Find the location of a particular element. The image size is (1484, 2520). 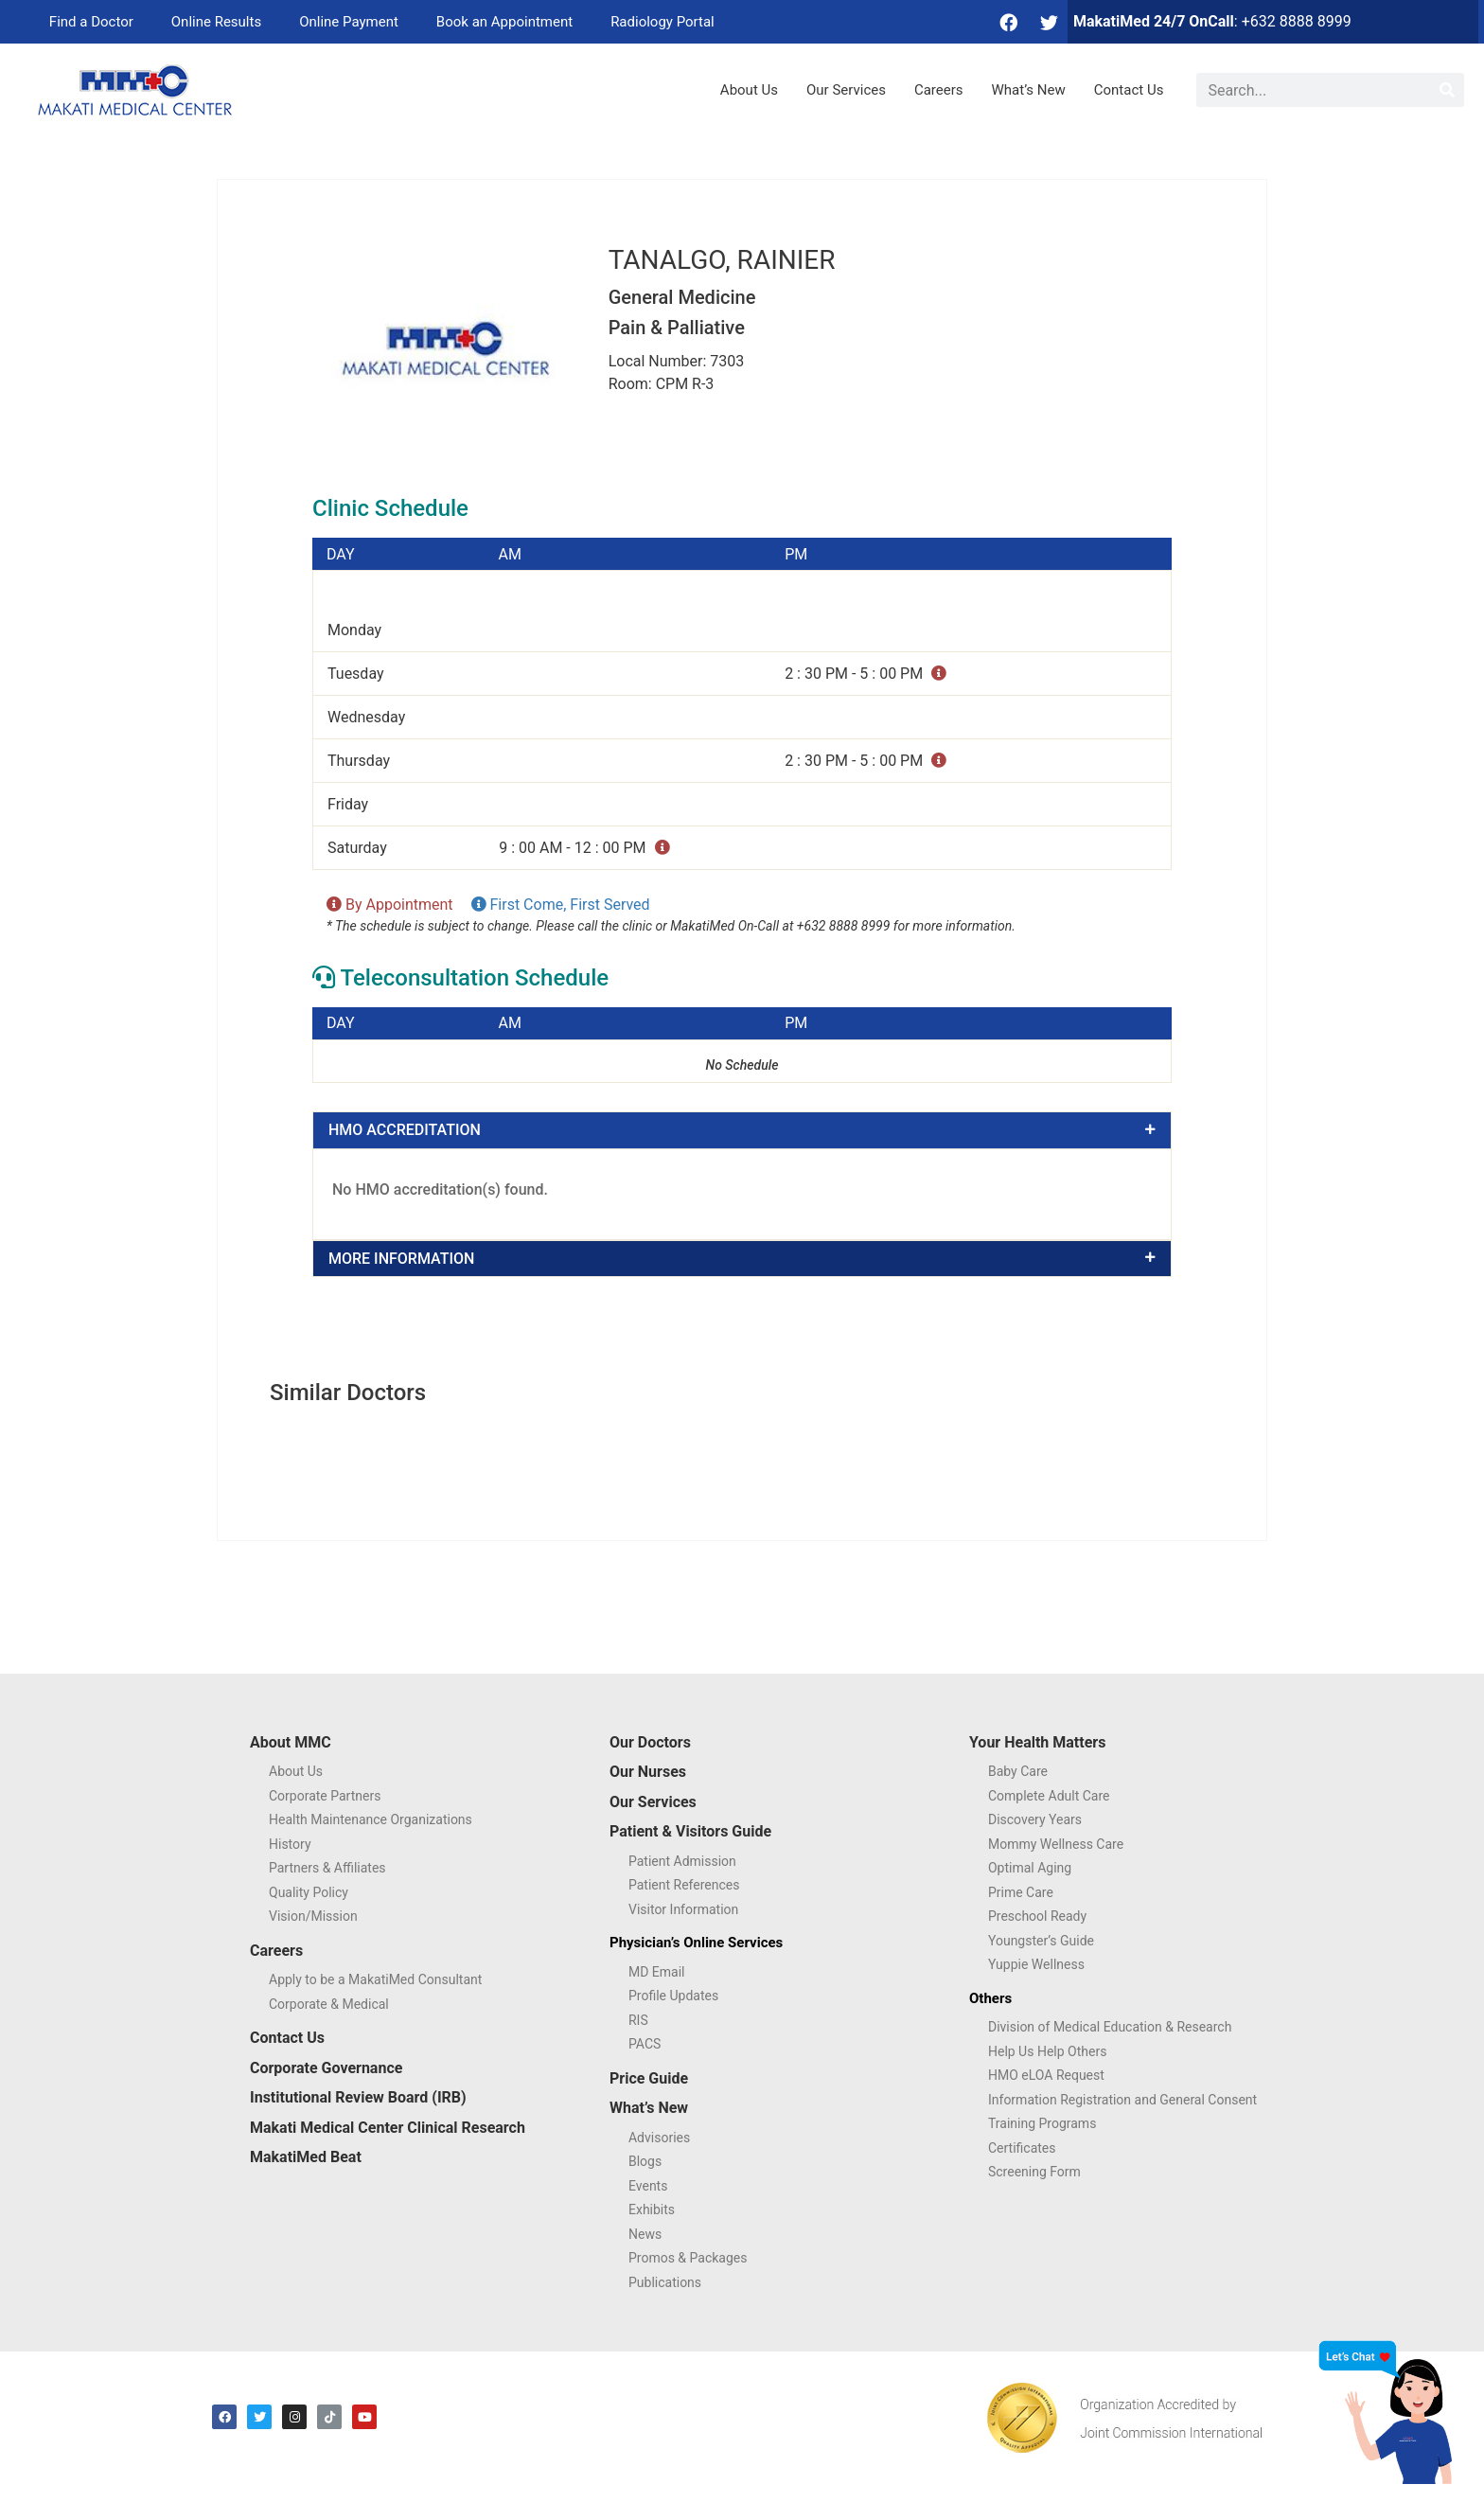

Certificates is located at coordinates (1022, 2148).